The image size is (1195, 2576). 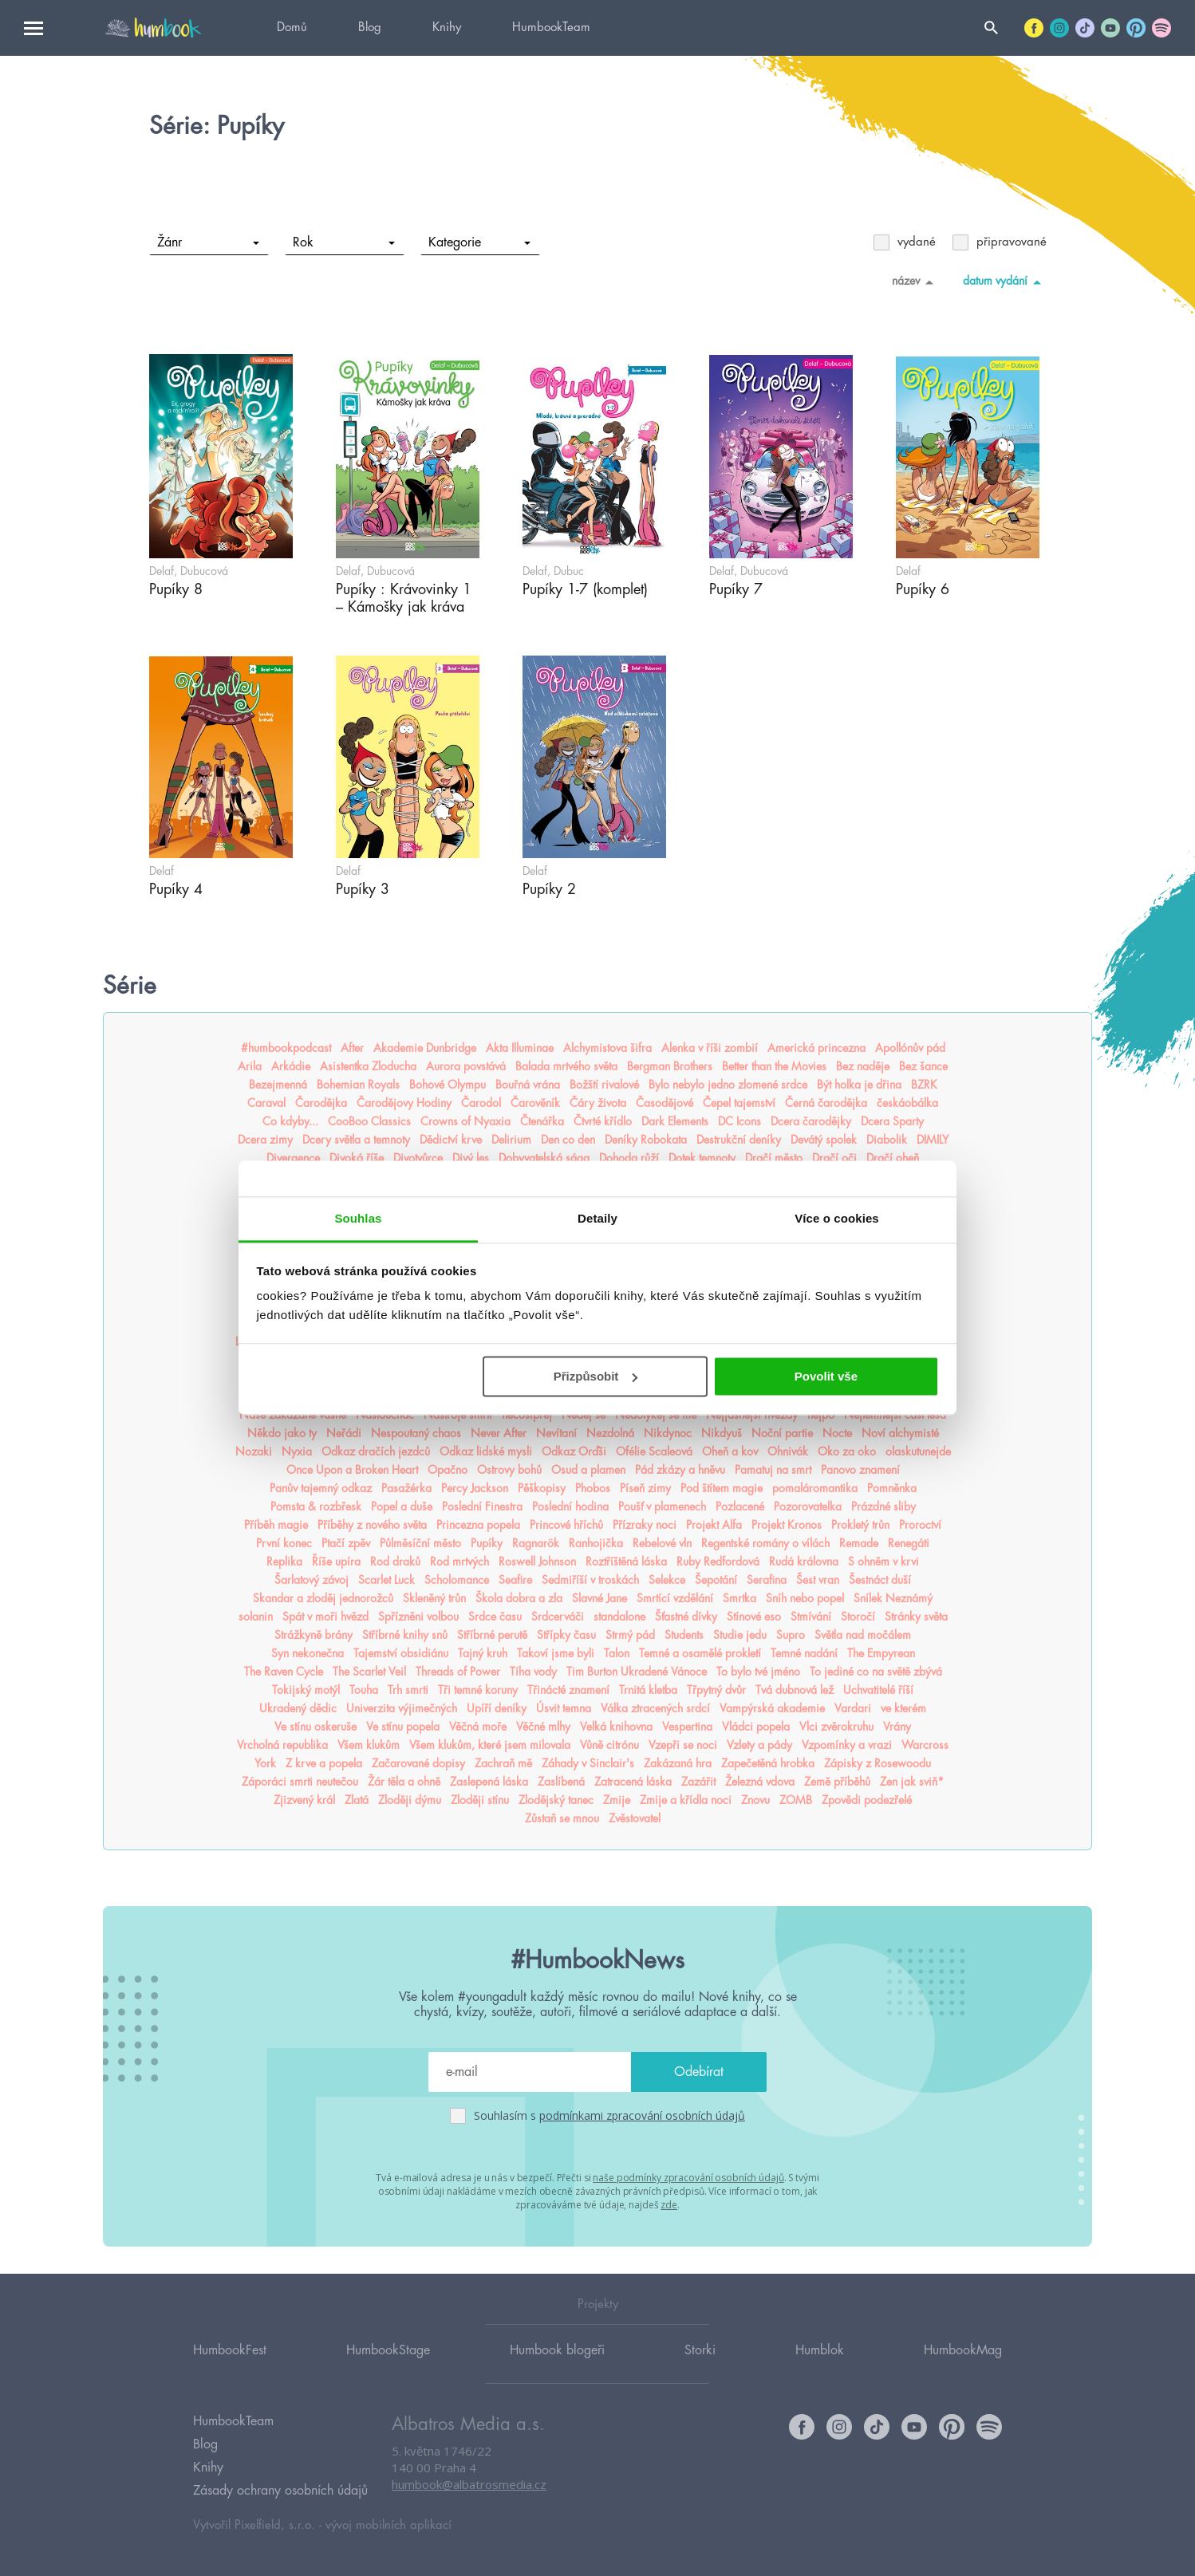 I want to click on Pod štítem magie, so click(x=721, y=1488).